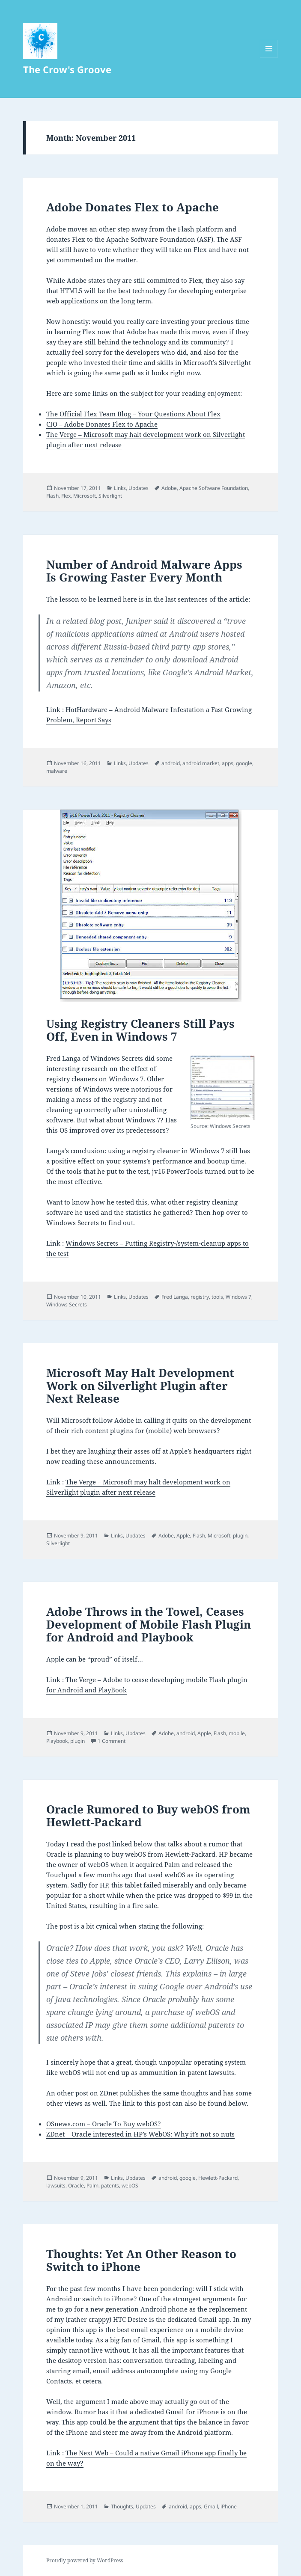  What do you see at coordinates (144, 571) in the screenshot?
I see `Number of Android Malware Apps Is Growing Faster Every Month` at bounding box center [144, 571].